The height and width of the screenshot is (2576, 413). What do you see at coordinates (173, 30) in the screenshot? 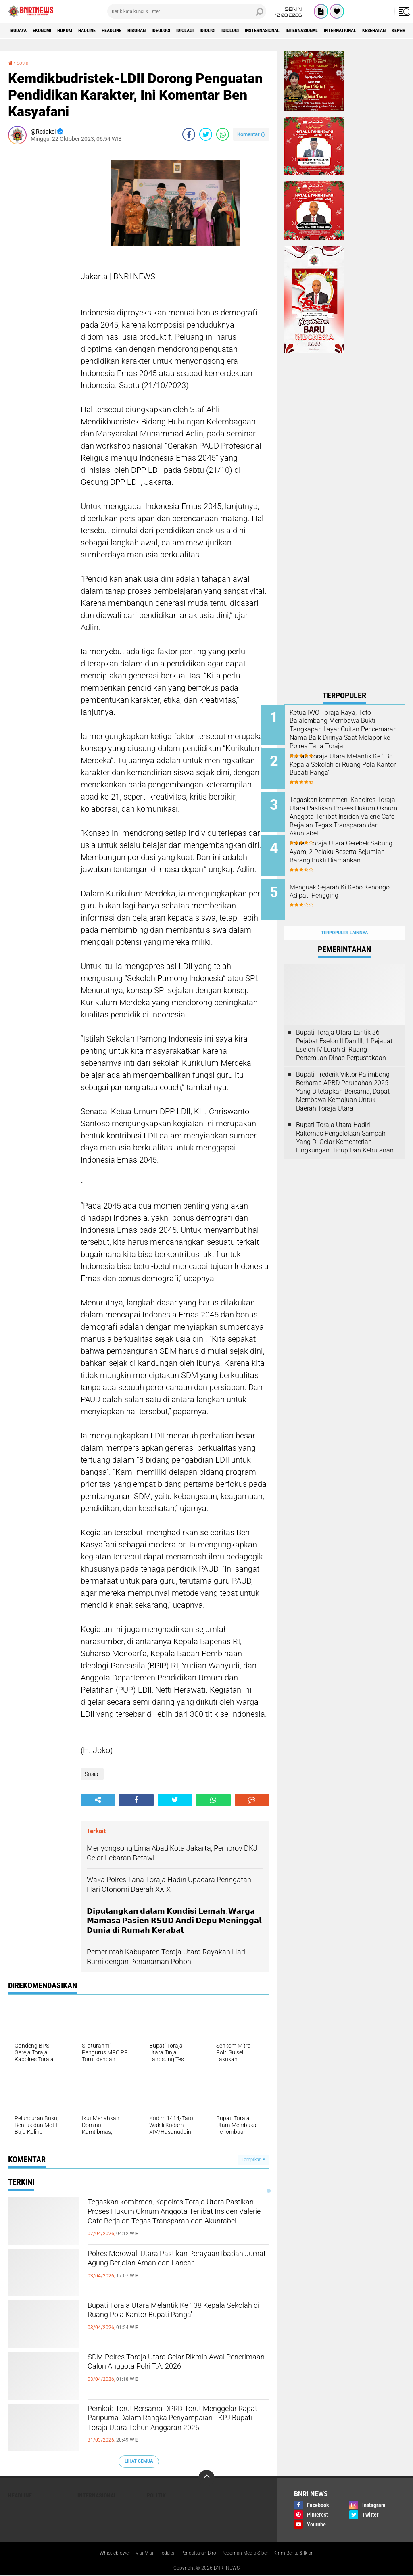
I see `Hiburan` at bounding box center [173, 30].